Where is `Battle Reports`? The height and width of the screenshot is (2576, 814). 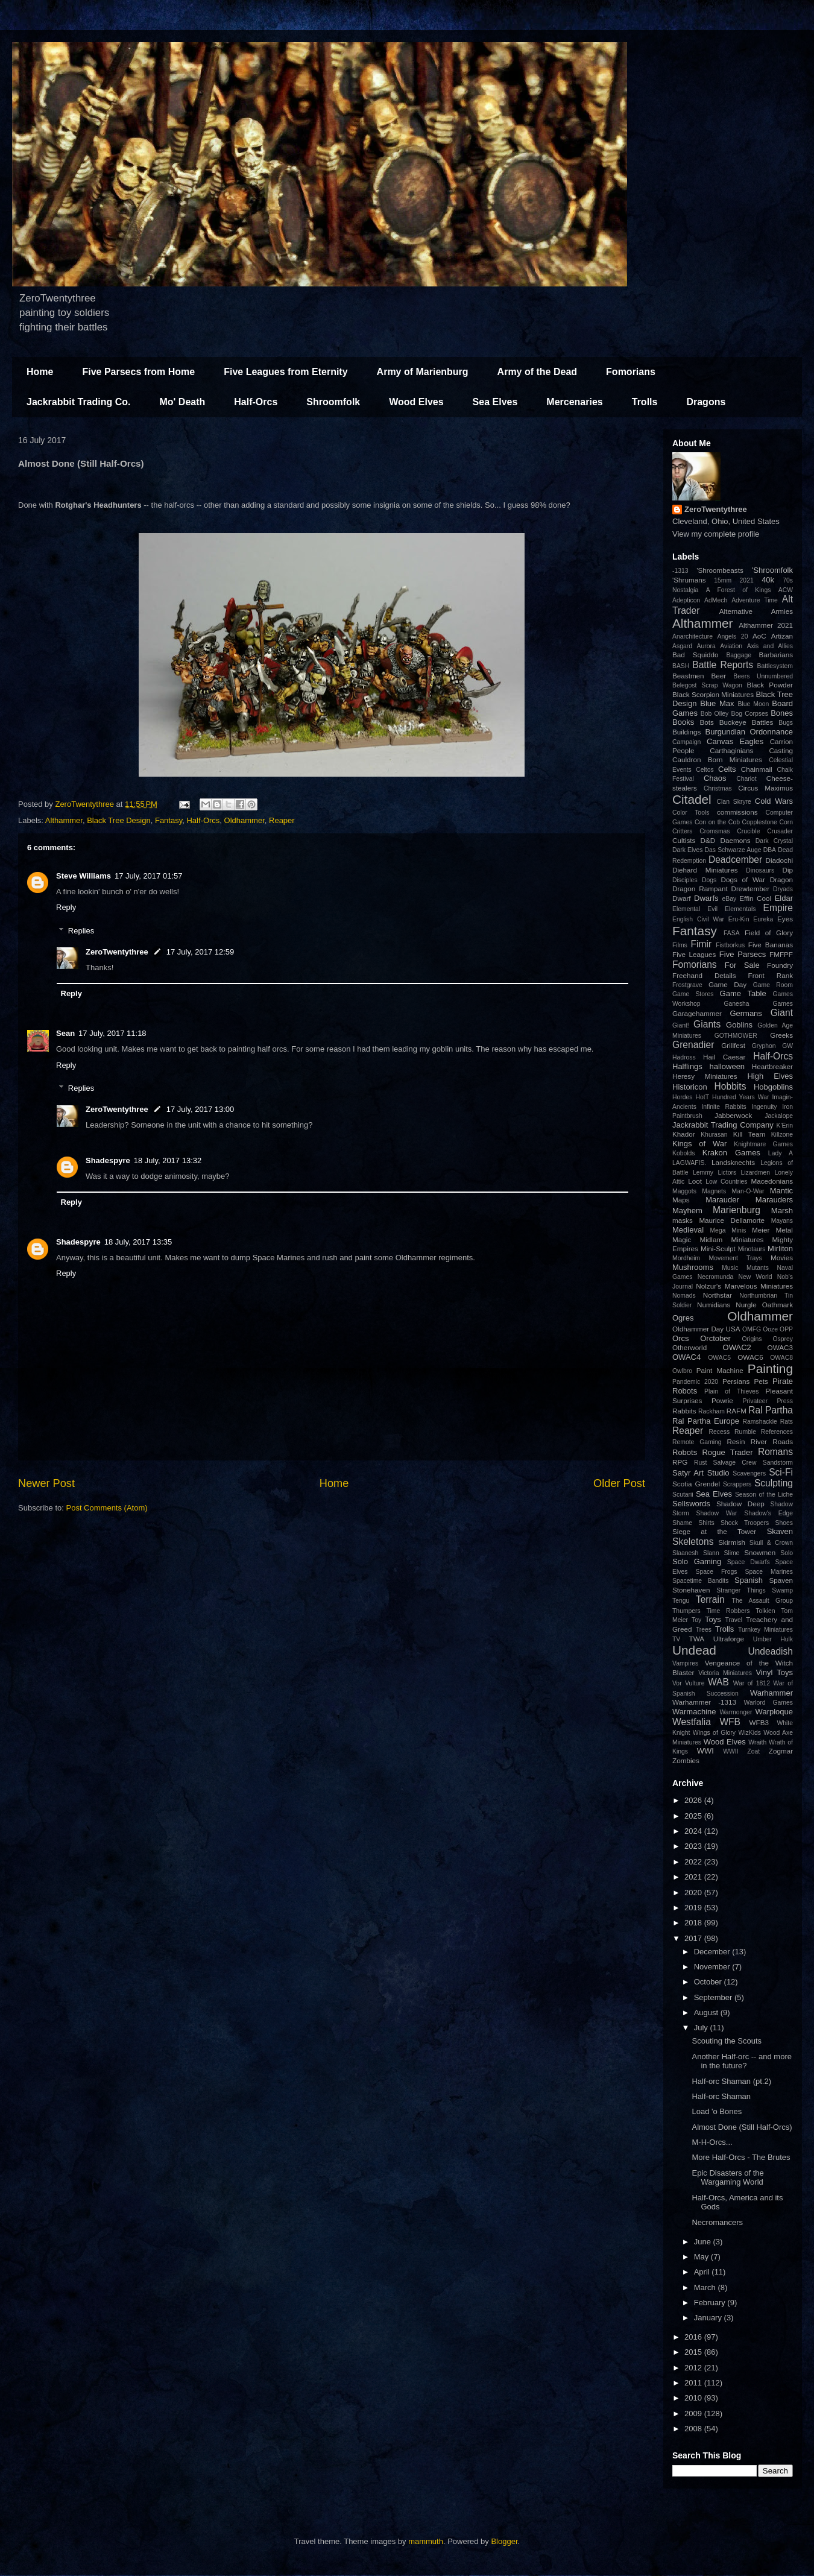 Battle Reports is located at coordinates (722, 665).